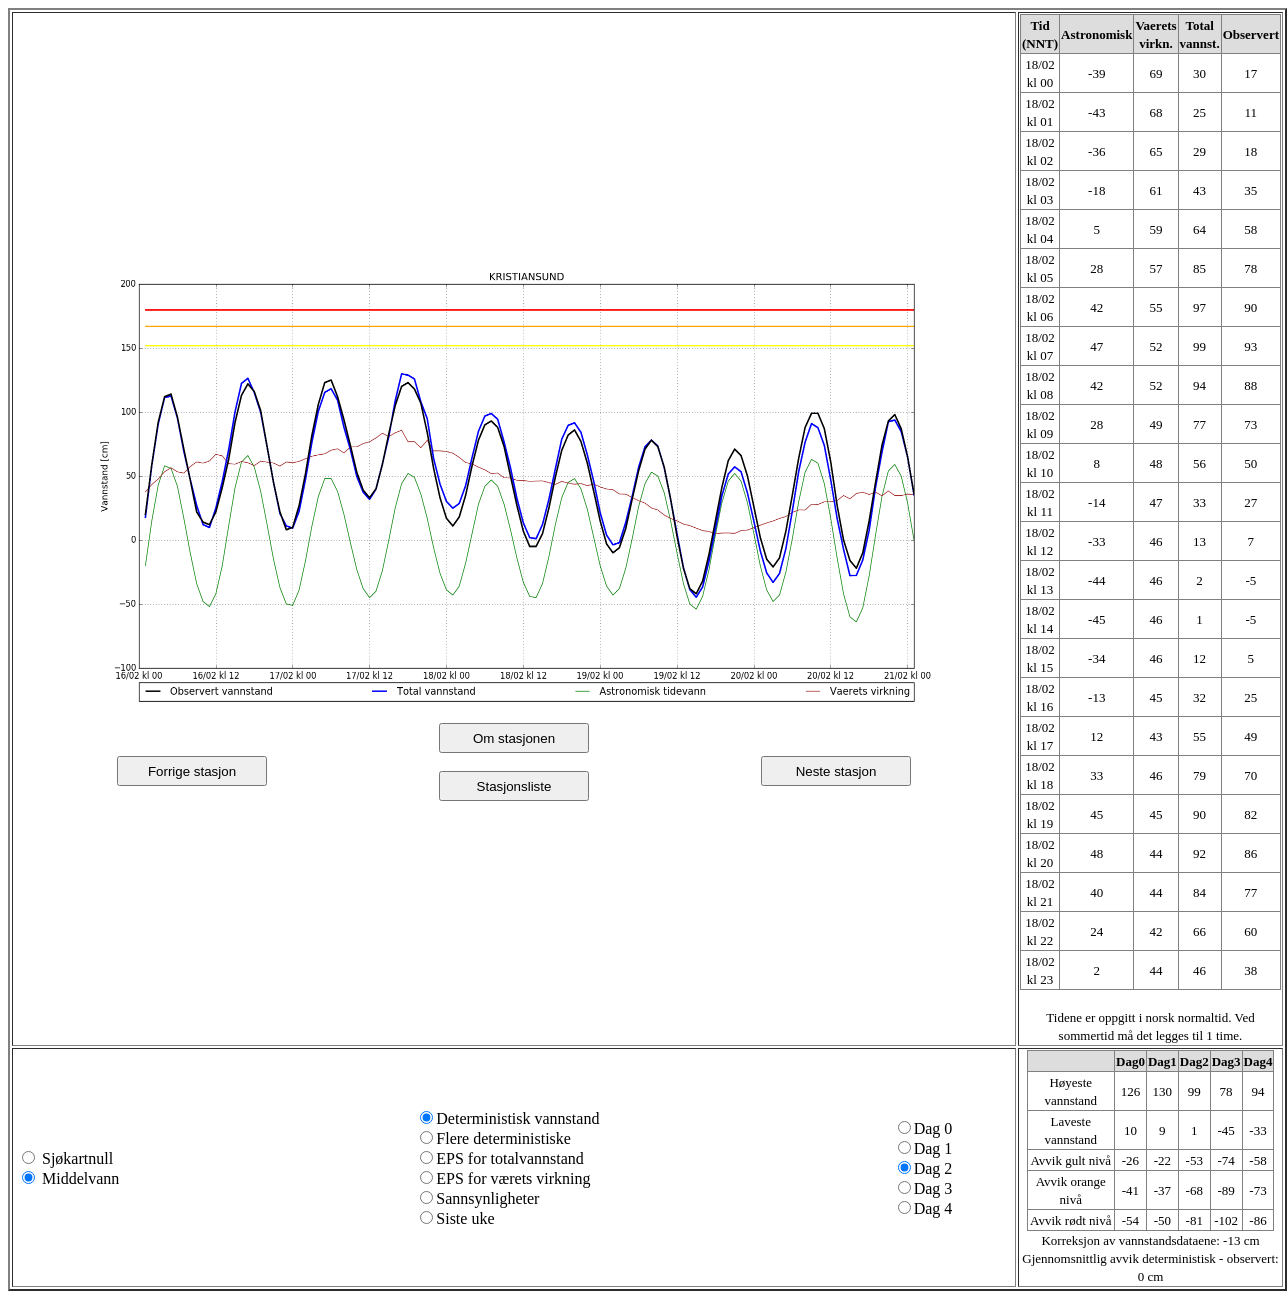  What do you see at coordinates (514, 738) in the screenshot?
I see `Om stasjonen` at bounding box center [514, 738].